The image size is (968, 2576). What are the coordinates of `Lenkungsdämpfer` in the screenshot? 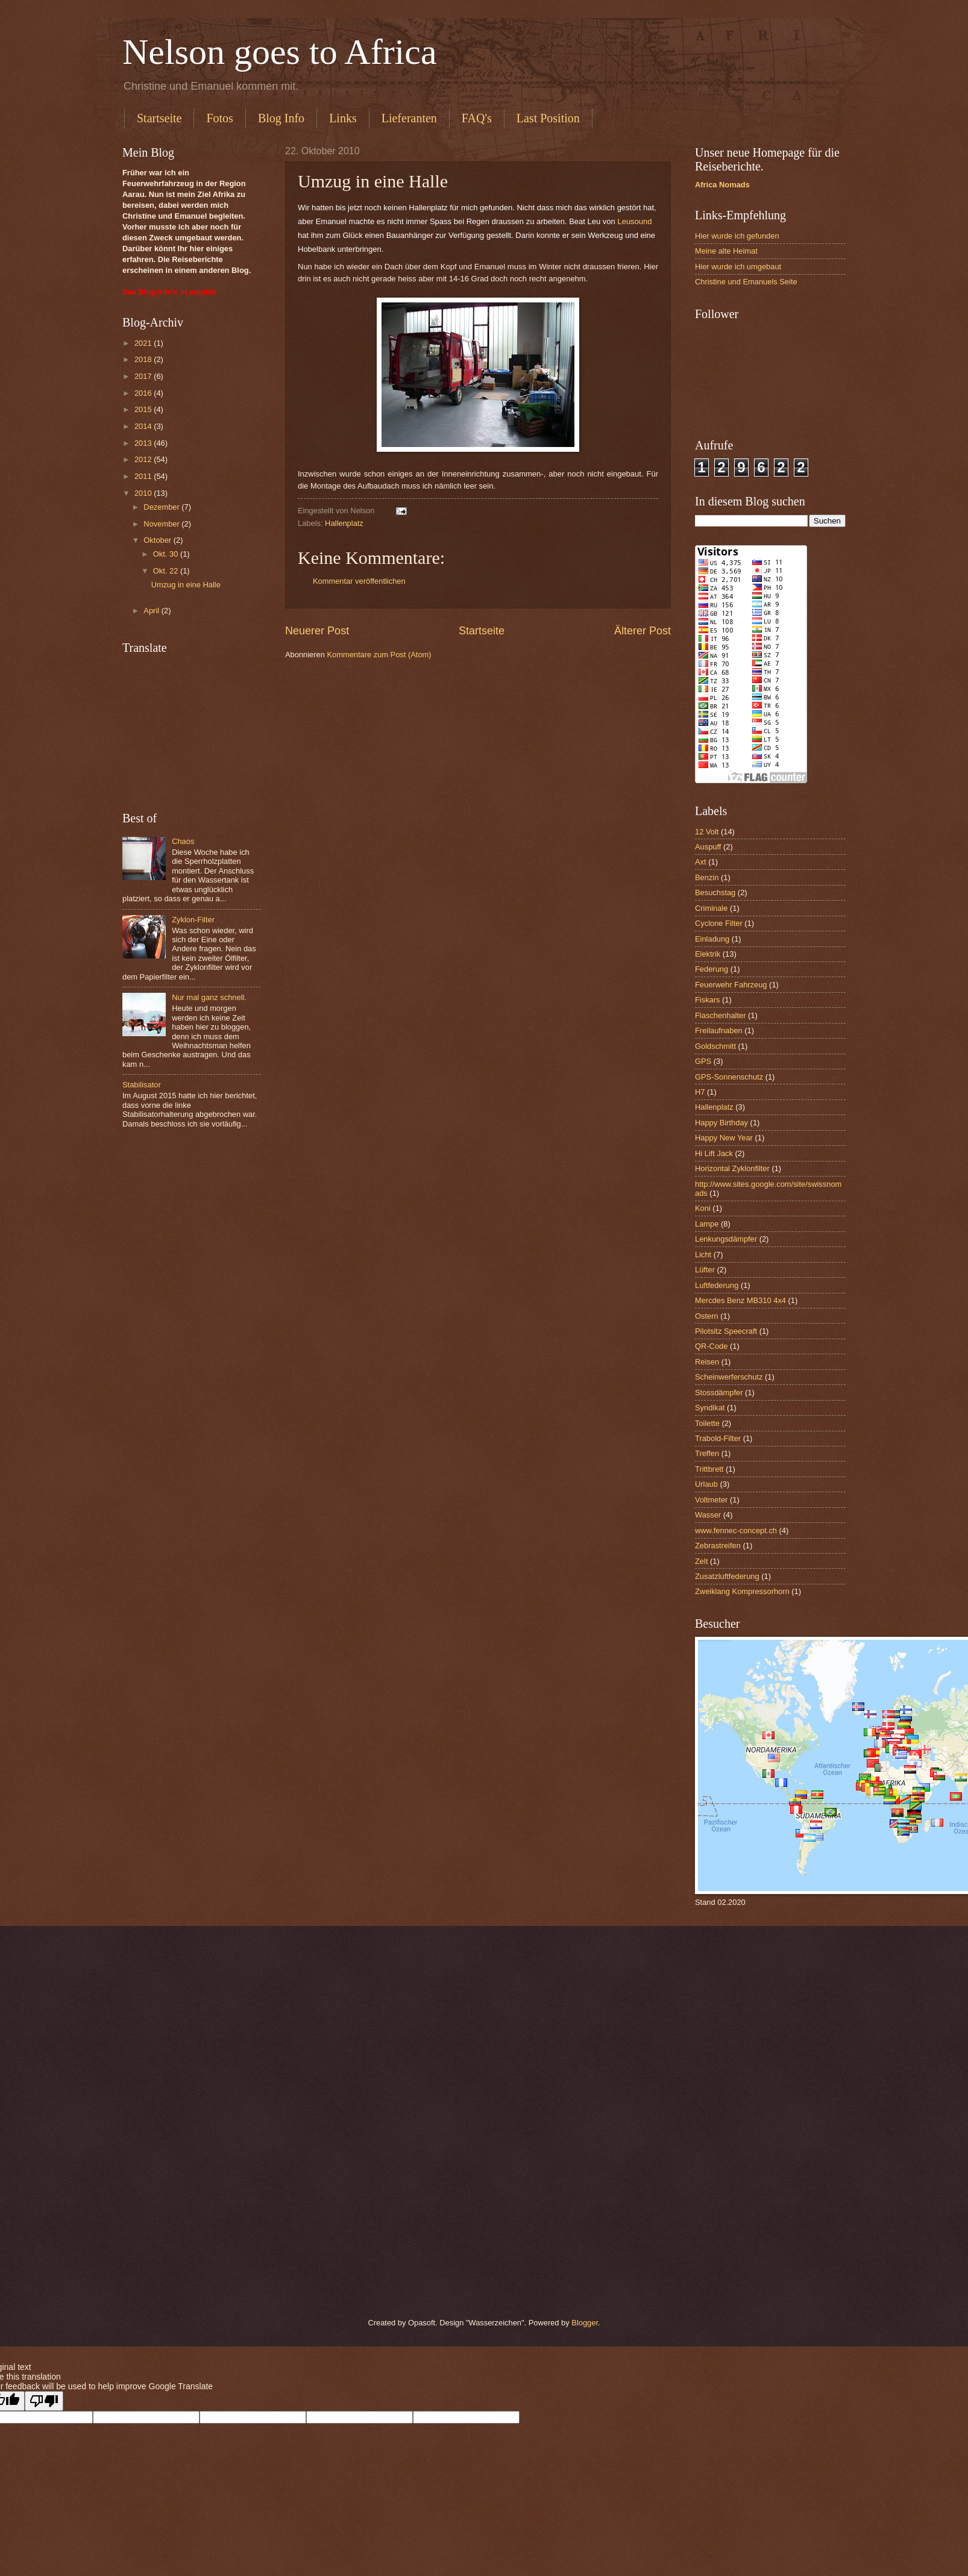 It's located at (726, 1238).